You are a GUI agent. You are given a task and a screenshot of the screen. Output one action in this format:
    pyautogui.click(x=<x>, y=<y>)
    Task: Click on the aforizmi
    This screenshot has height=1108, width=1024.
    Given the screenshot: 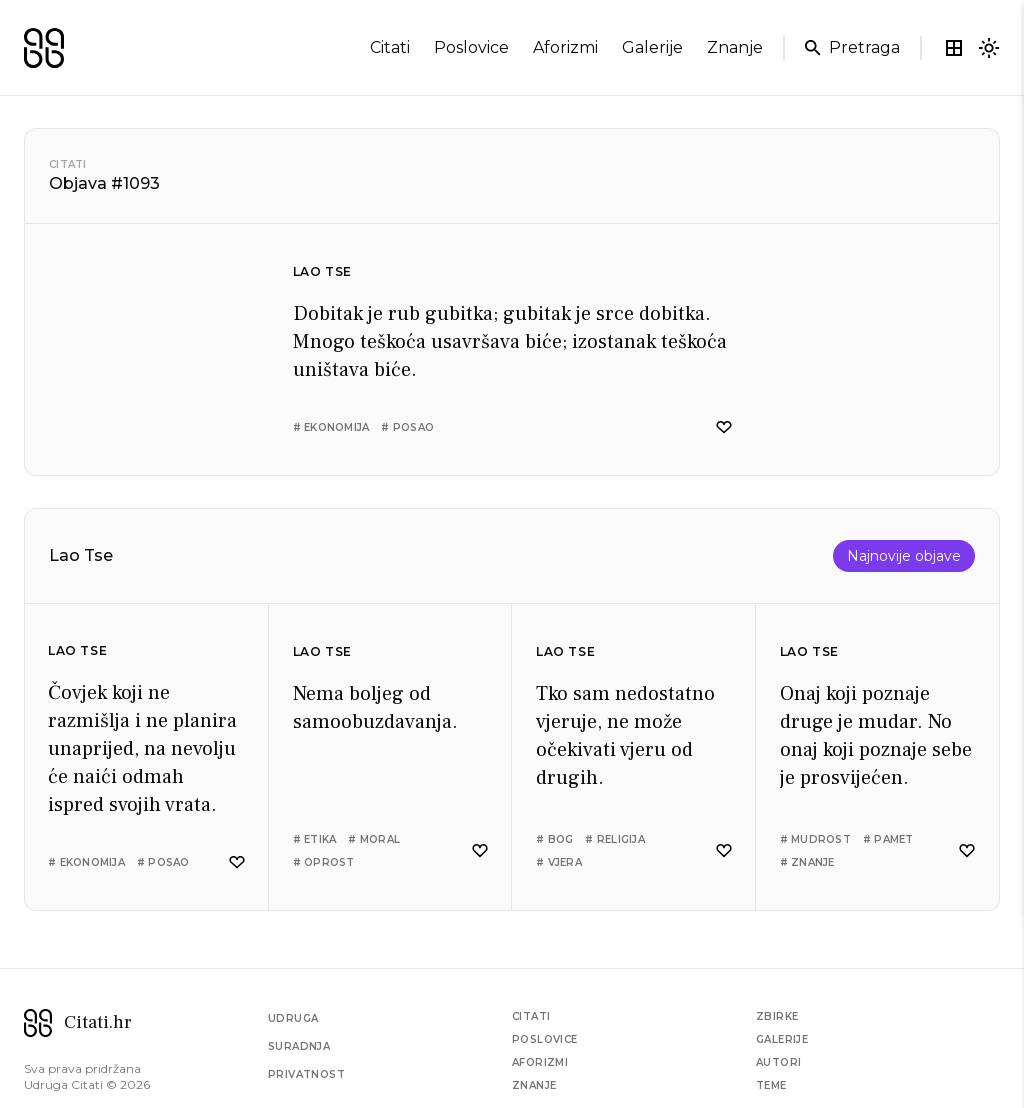 What is the action you would take?
    pyautogui.click(x=565, y=47)
    